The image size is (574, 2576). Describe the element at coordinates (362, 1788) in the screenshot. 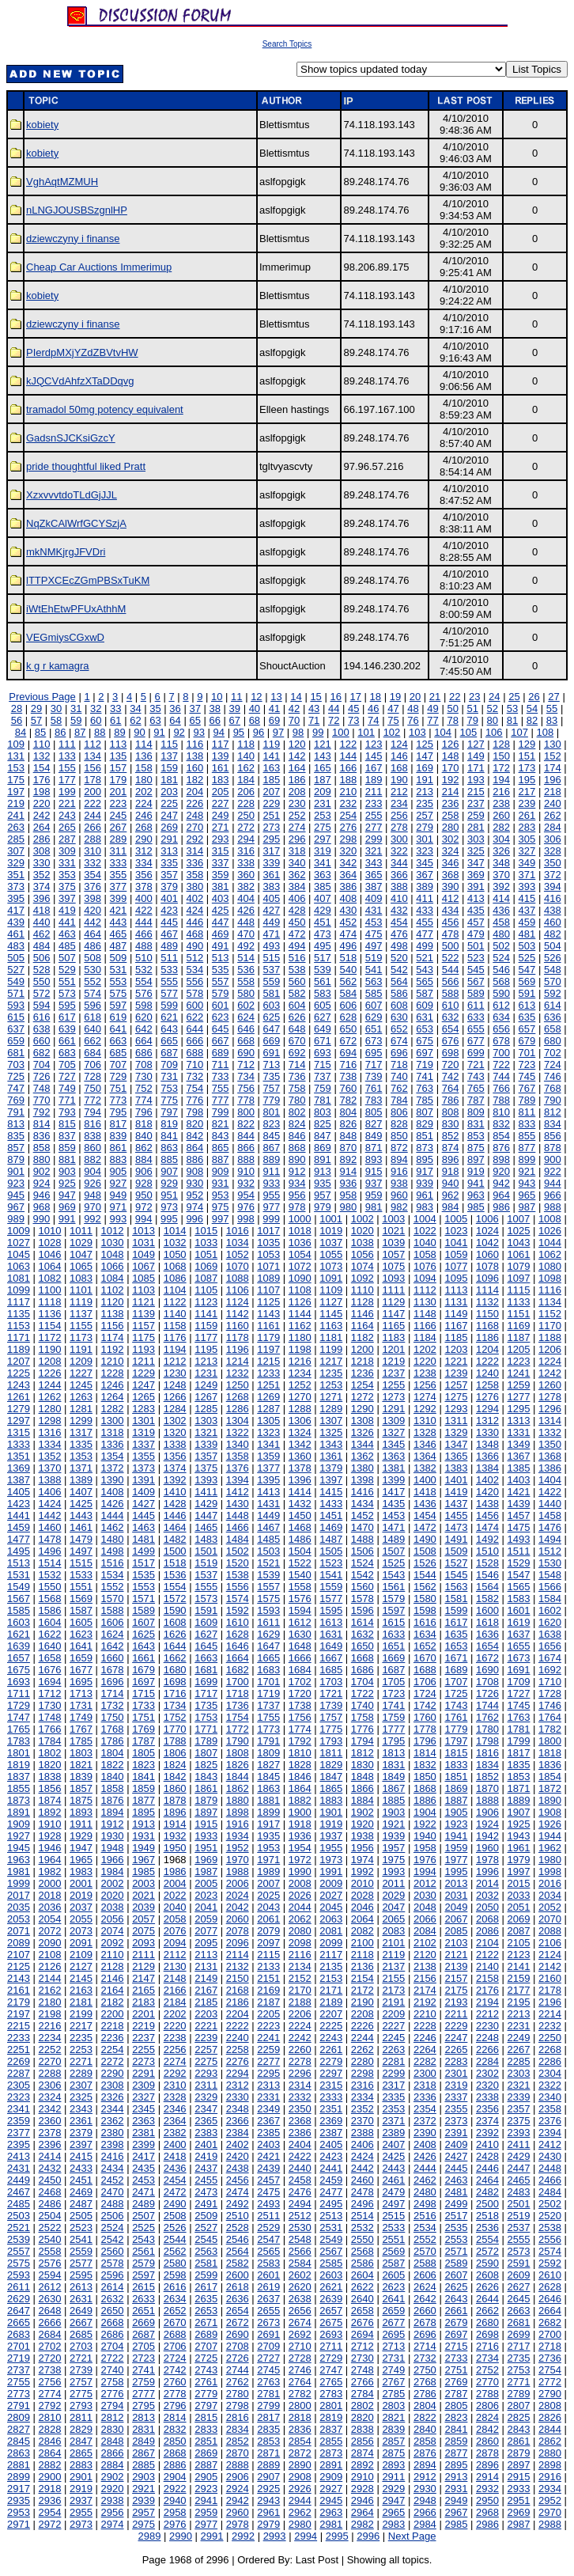

I see `1866` at that location.